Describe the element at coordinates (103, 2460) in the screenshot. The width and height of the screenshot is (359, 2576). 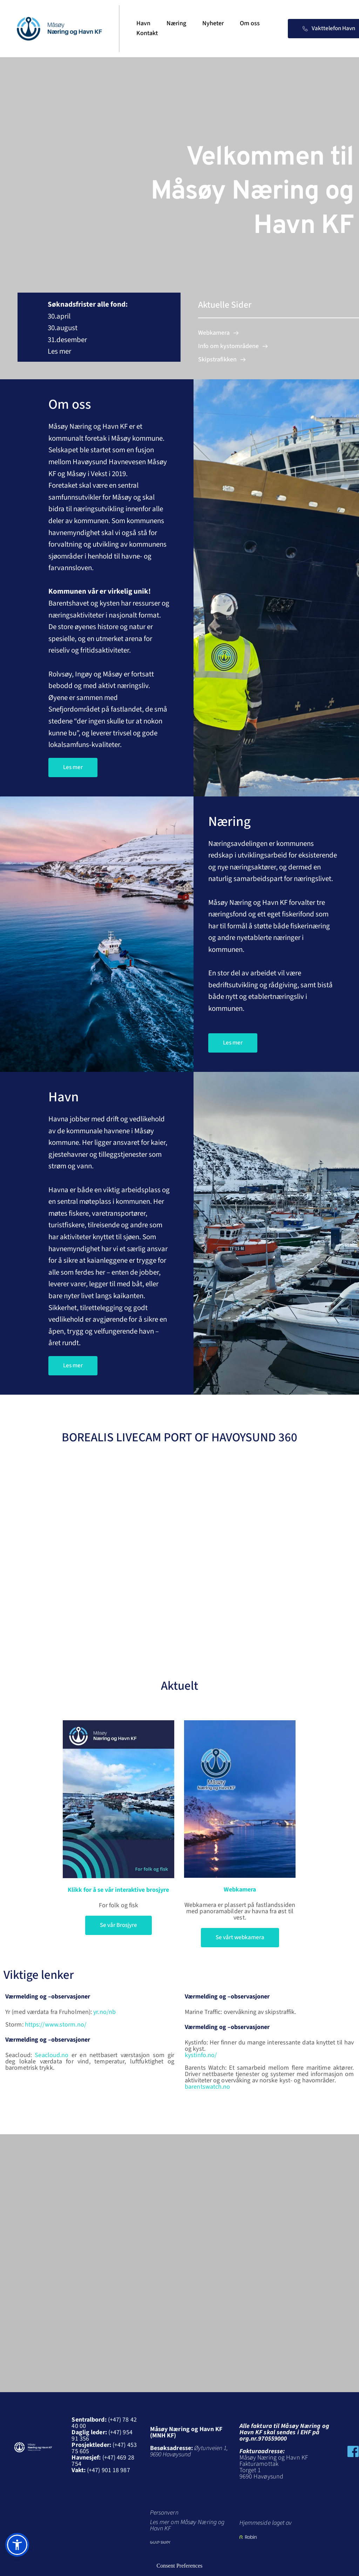
I see `(+47) 469 28 754` at that location.